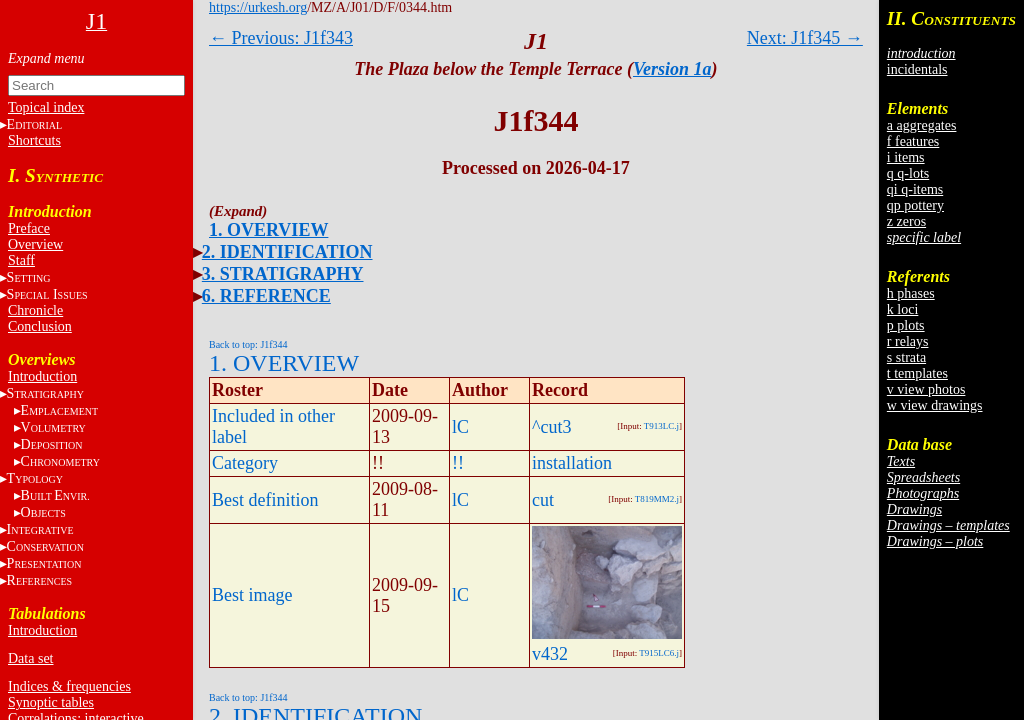  Describe the element at coordinates (268, 230) in the screenshot. I see `1. OVERVIEW` at that location.